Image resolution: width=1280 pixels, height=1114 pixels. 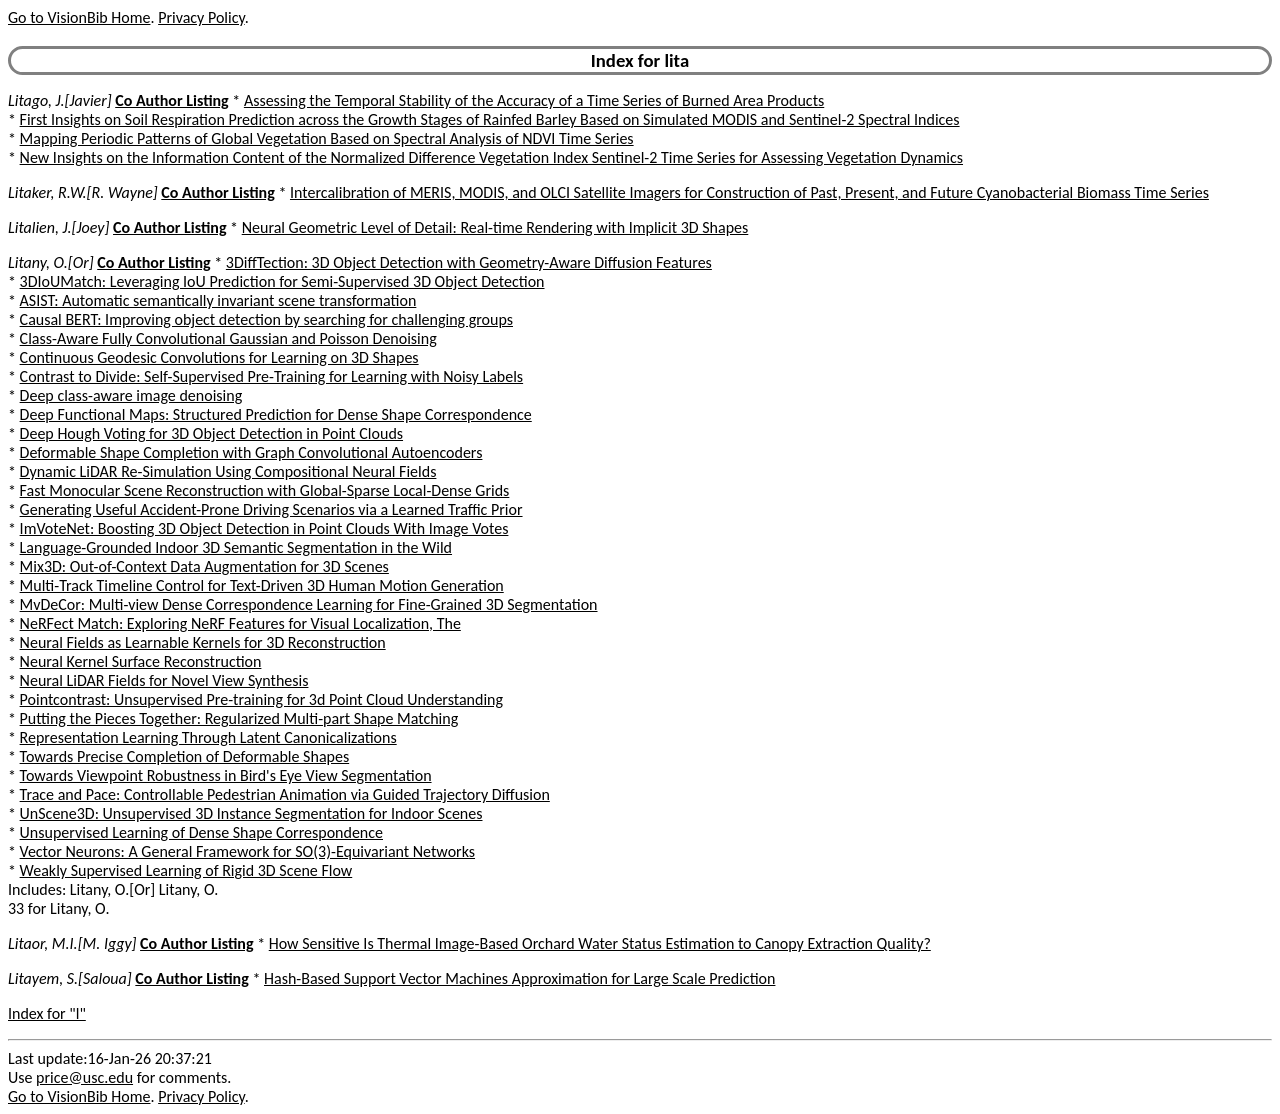 What do you see at coordinates (219, 357) in the screenshot?
I see `Continuous Geodesic Convolutions for Learning on 3D Shapes` at bounding box center [219, 357].